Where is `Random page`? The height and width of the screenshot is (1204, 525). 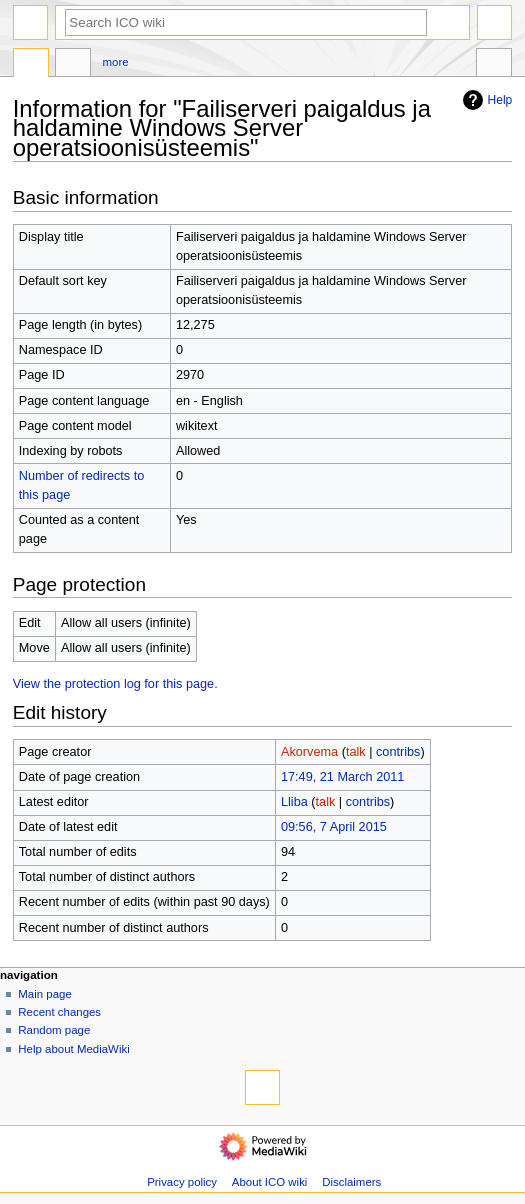 Random page is located at coordinates (54, 1030).